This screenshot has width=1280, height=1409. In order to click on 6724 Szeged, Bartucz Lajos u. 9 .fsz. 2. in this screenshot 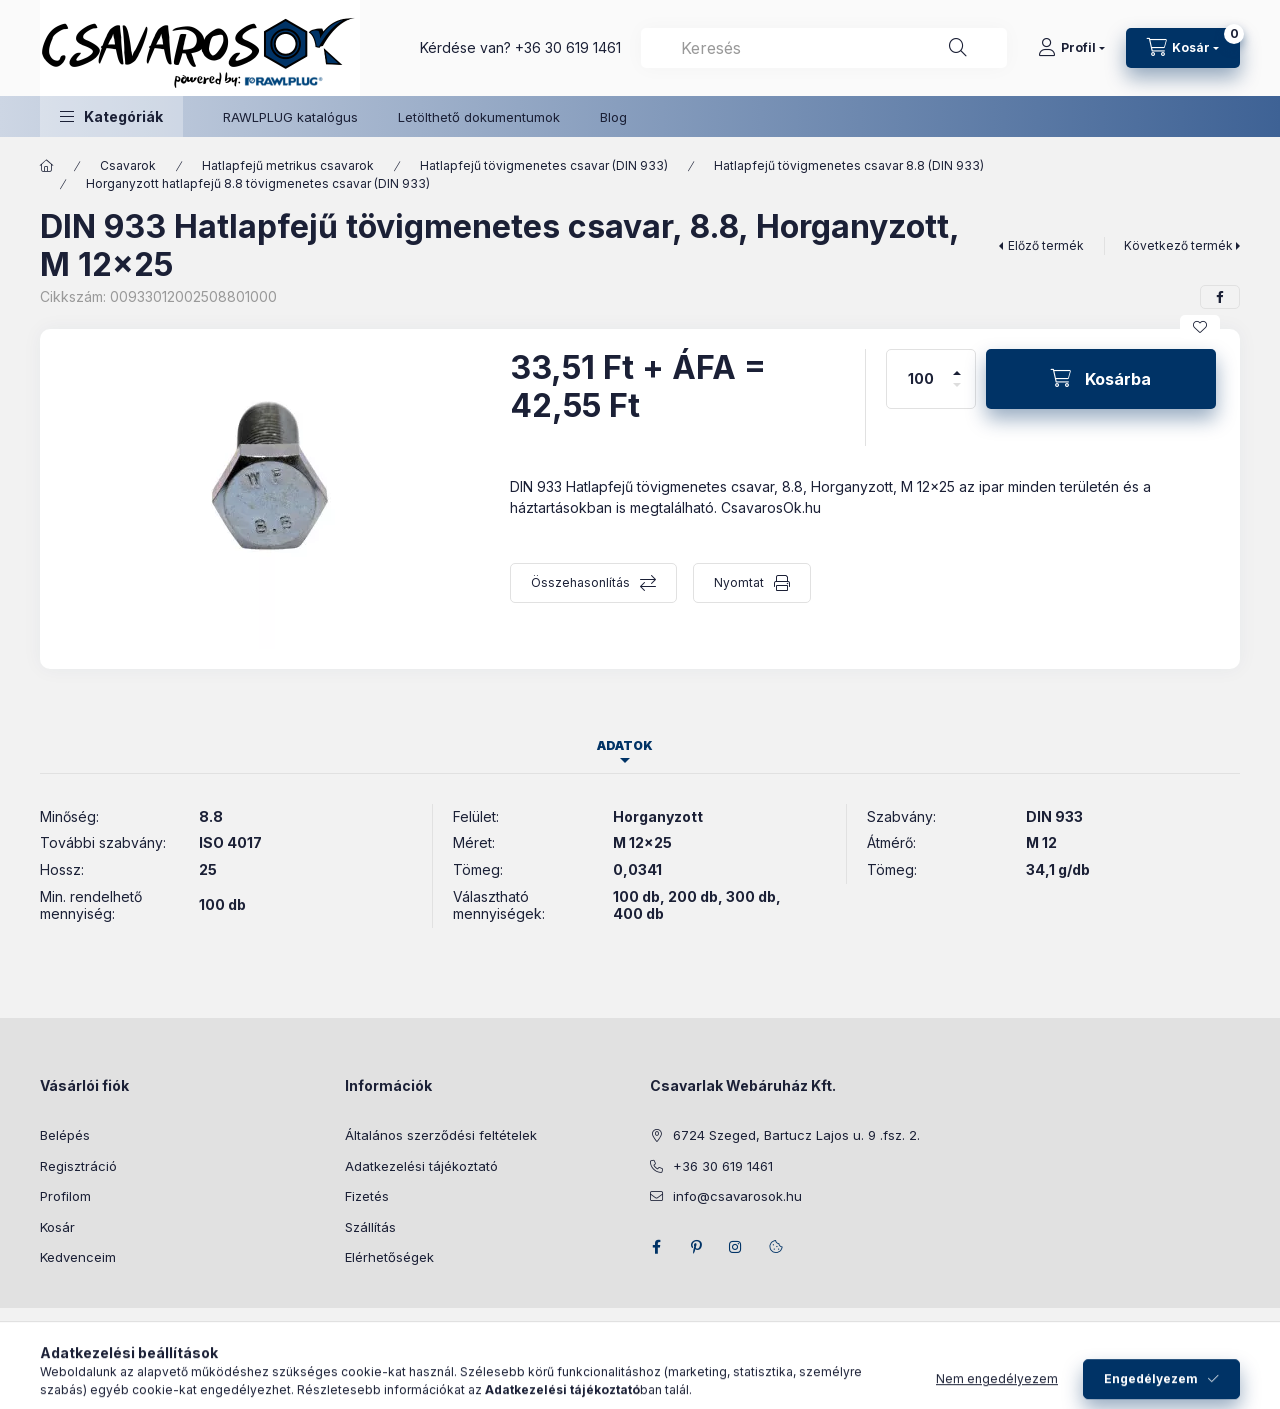, I will do `click(796, 1135)`.